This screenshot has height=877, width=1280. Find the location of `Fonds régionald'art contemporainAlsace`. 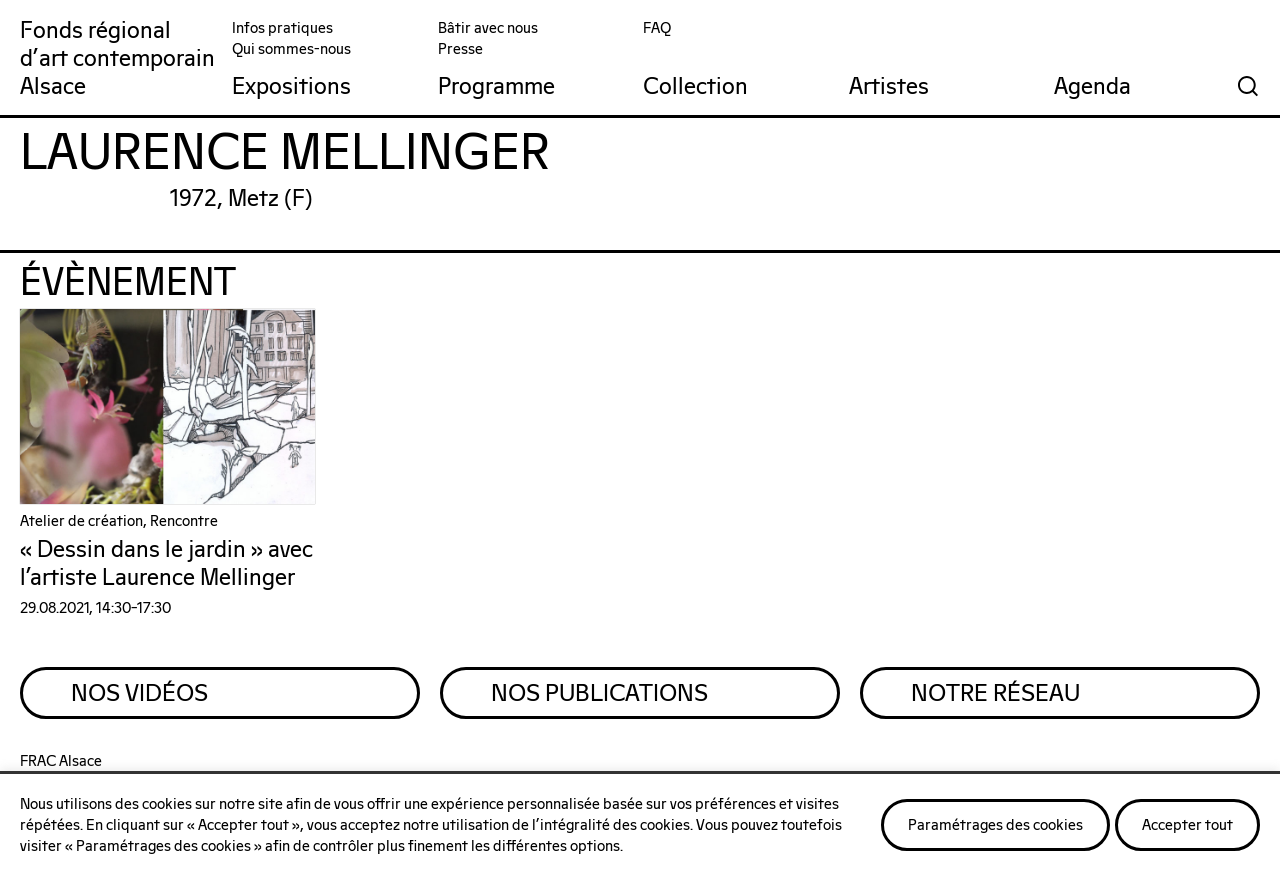

Fonds régionald'art contemporainAlsace is located at coordinates (117, 59).